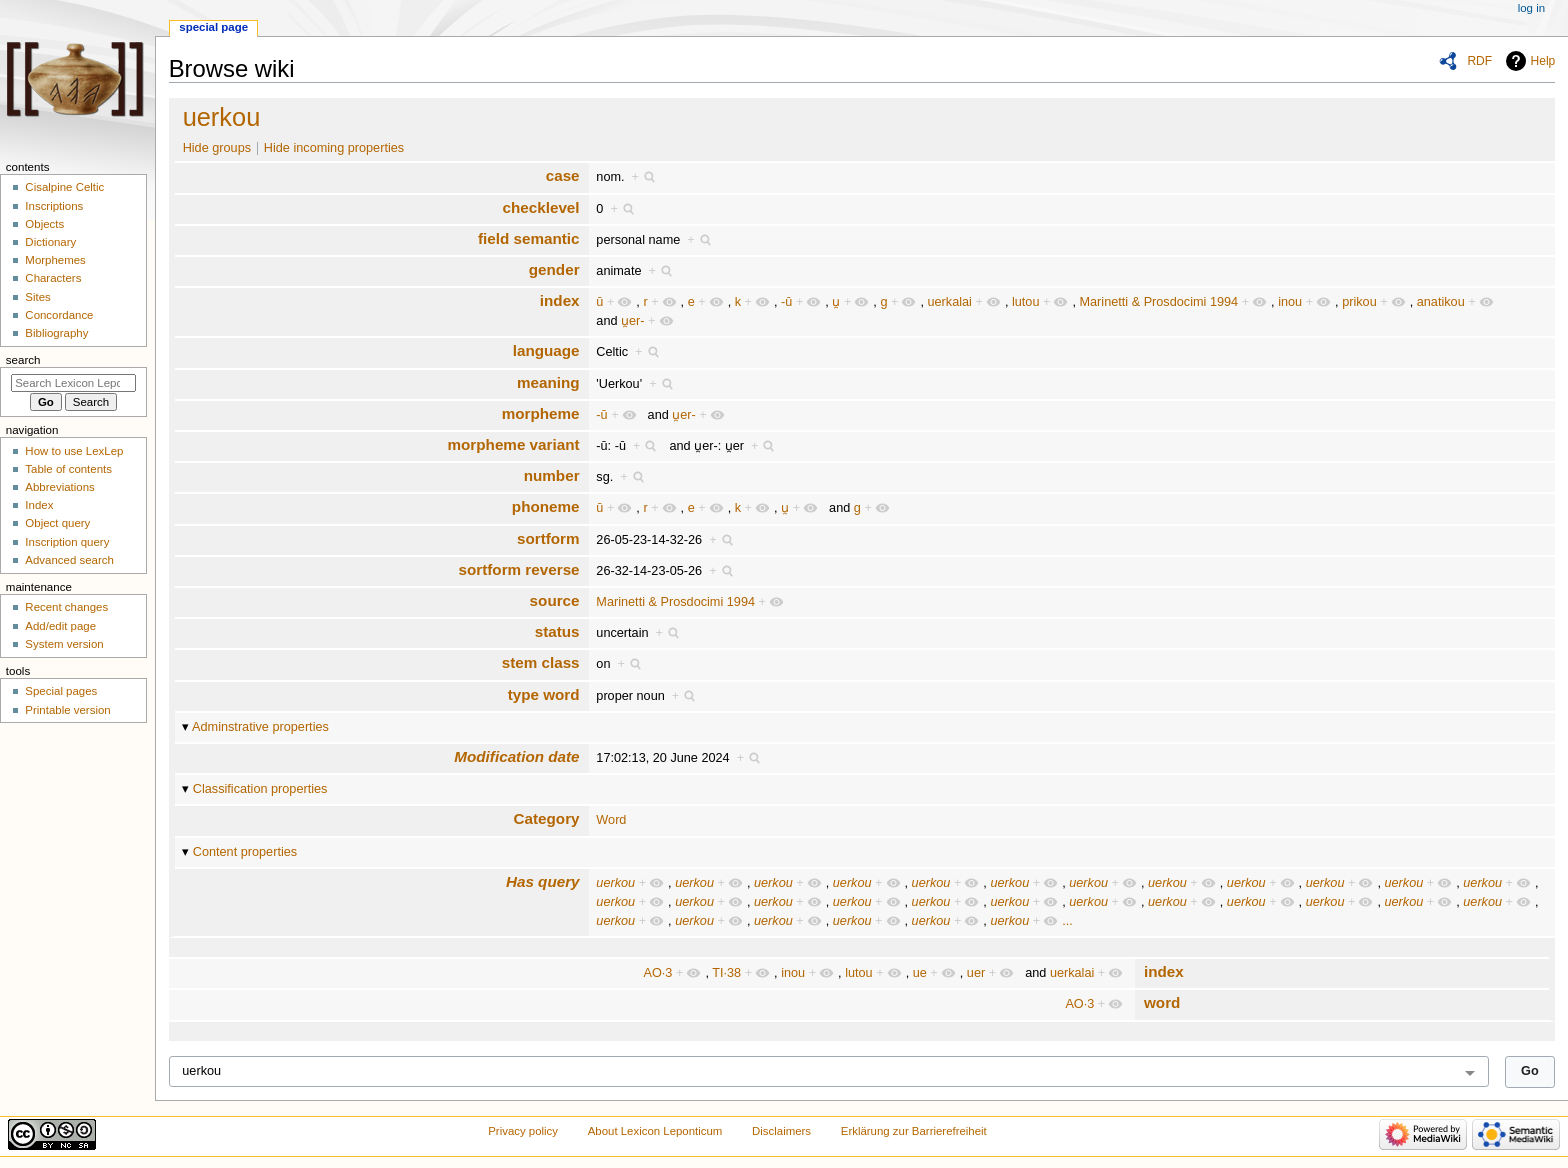  Describe the element at coordinates (57, 523) in the screenshot. I see `Object query` at that location.